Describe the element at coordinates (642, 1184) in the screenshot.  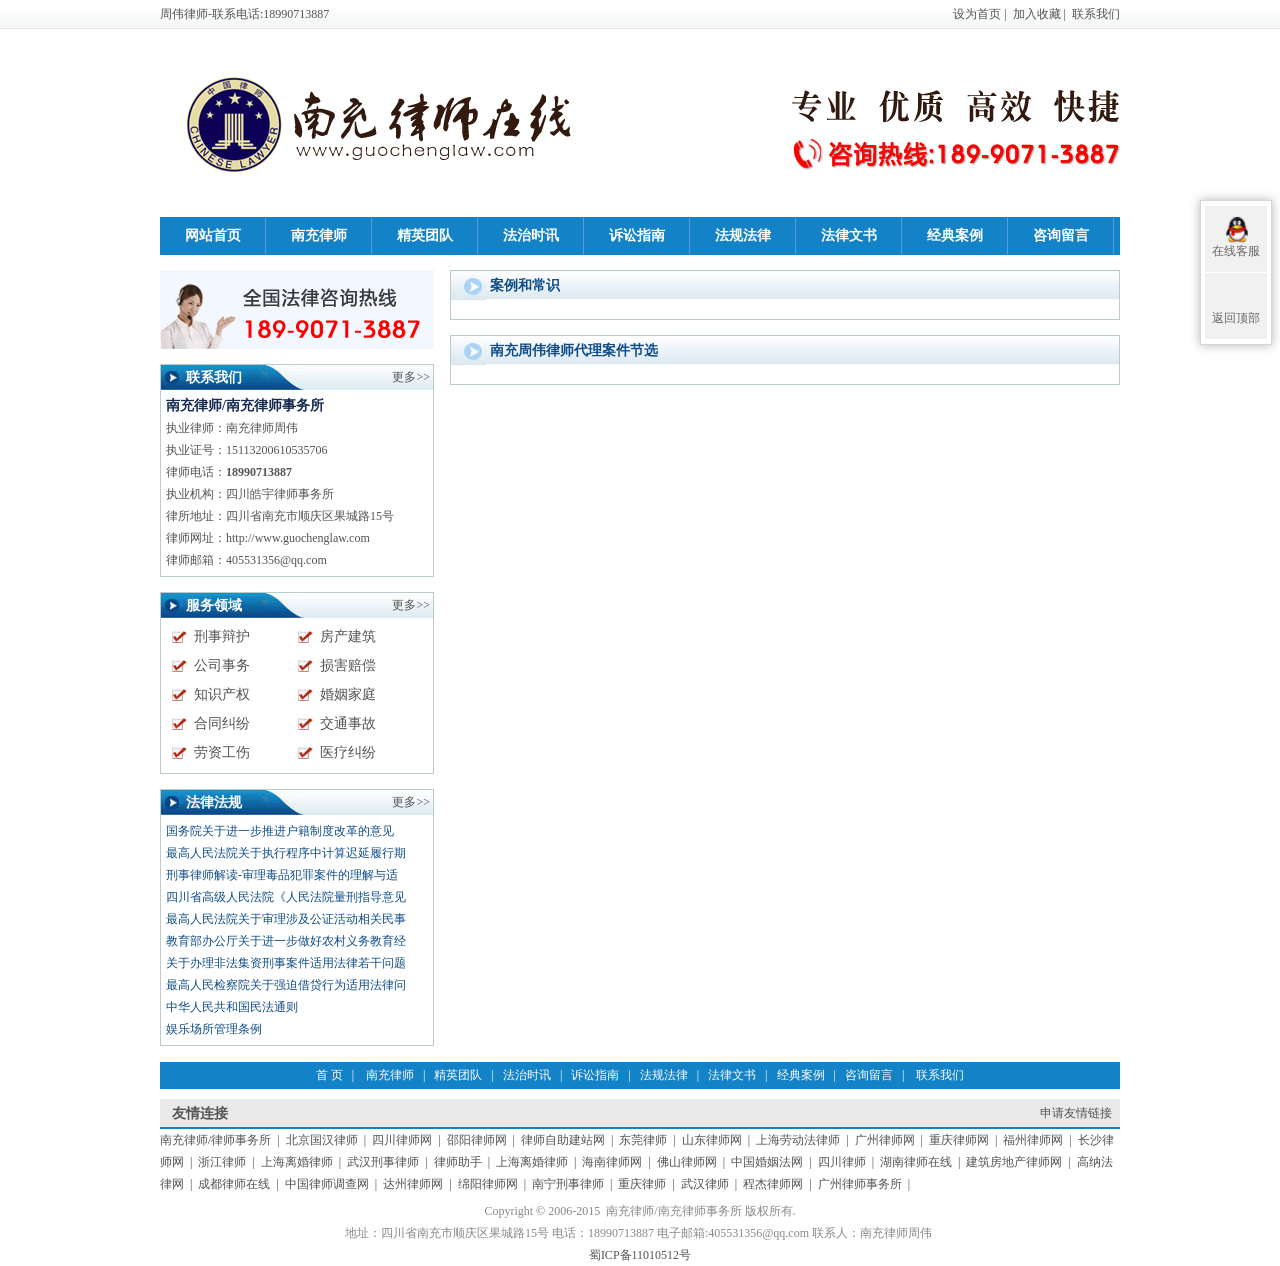
I see `重庆律师` at that location.